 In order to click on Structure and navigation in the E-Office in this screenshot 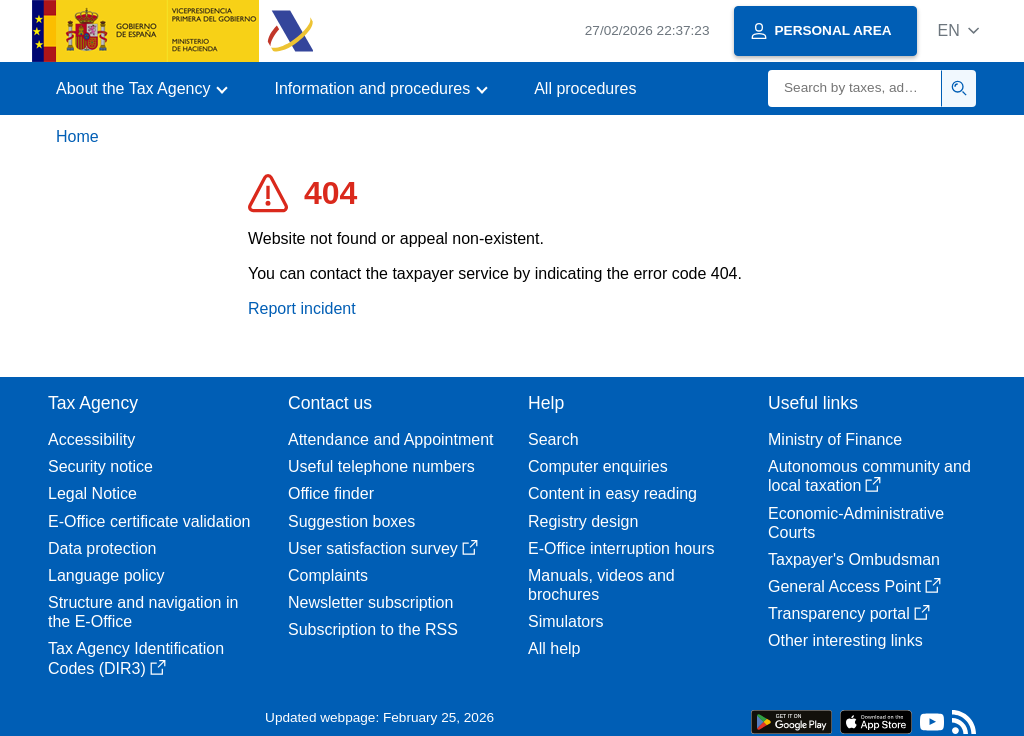, I will do `click(143, 612)`.